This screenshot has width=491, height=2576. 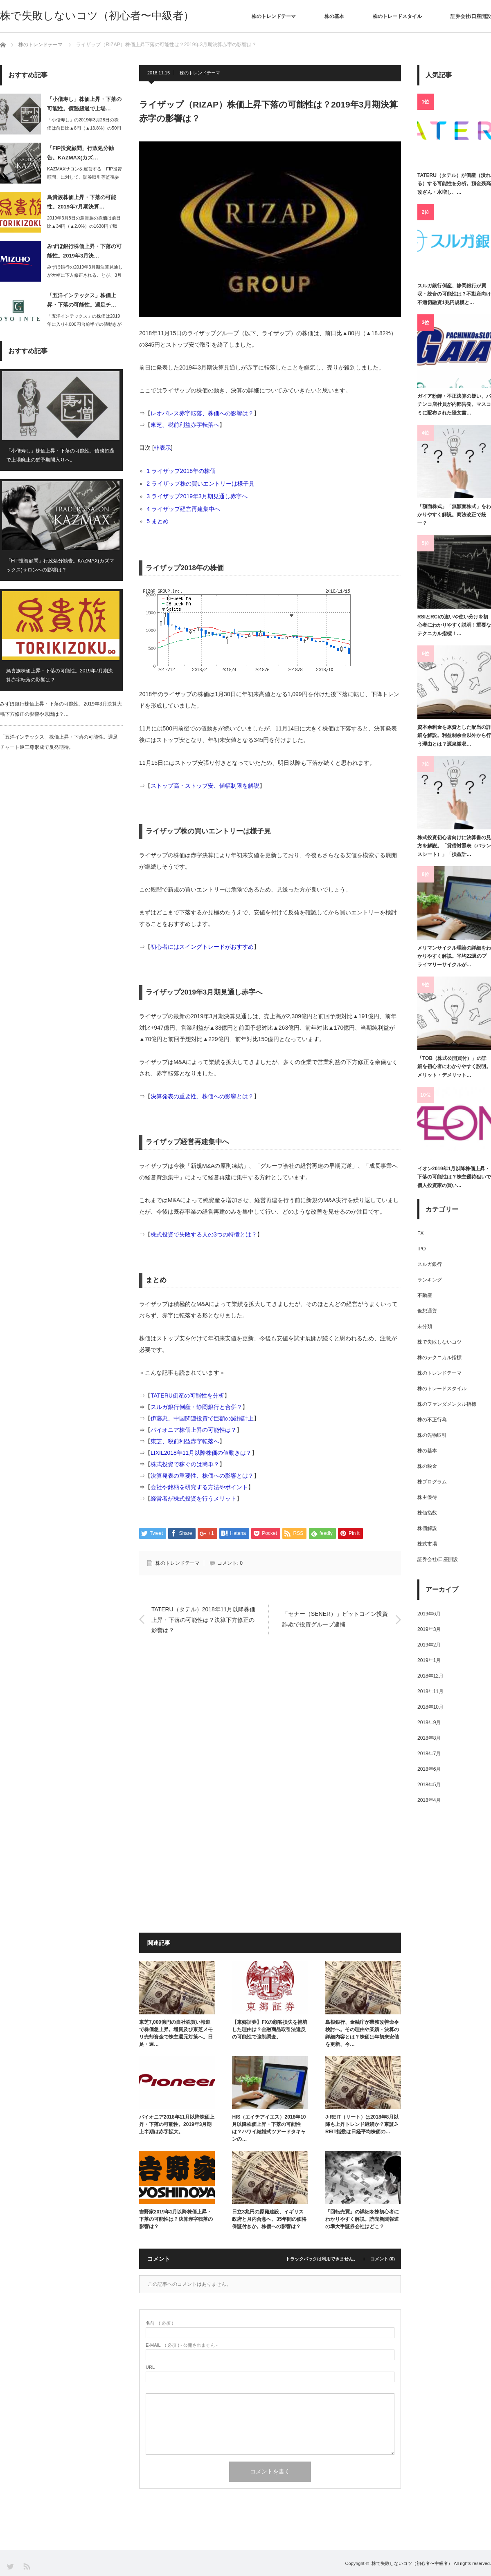 What do you see at coordinates (199, 496) in the screenshot?
I see `ライザップ2019年3月期見通し赤字へ` at bounding box center [199, 496].